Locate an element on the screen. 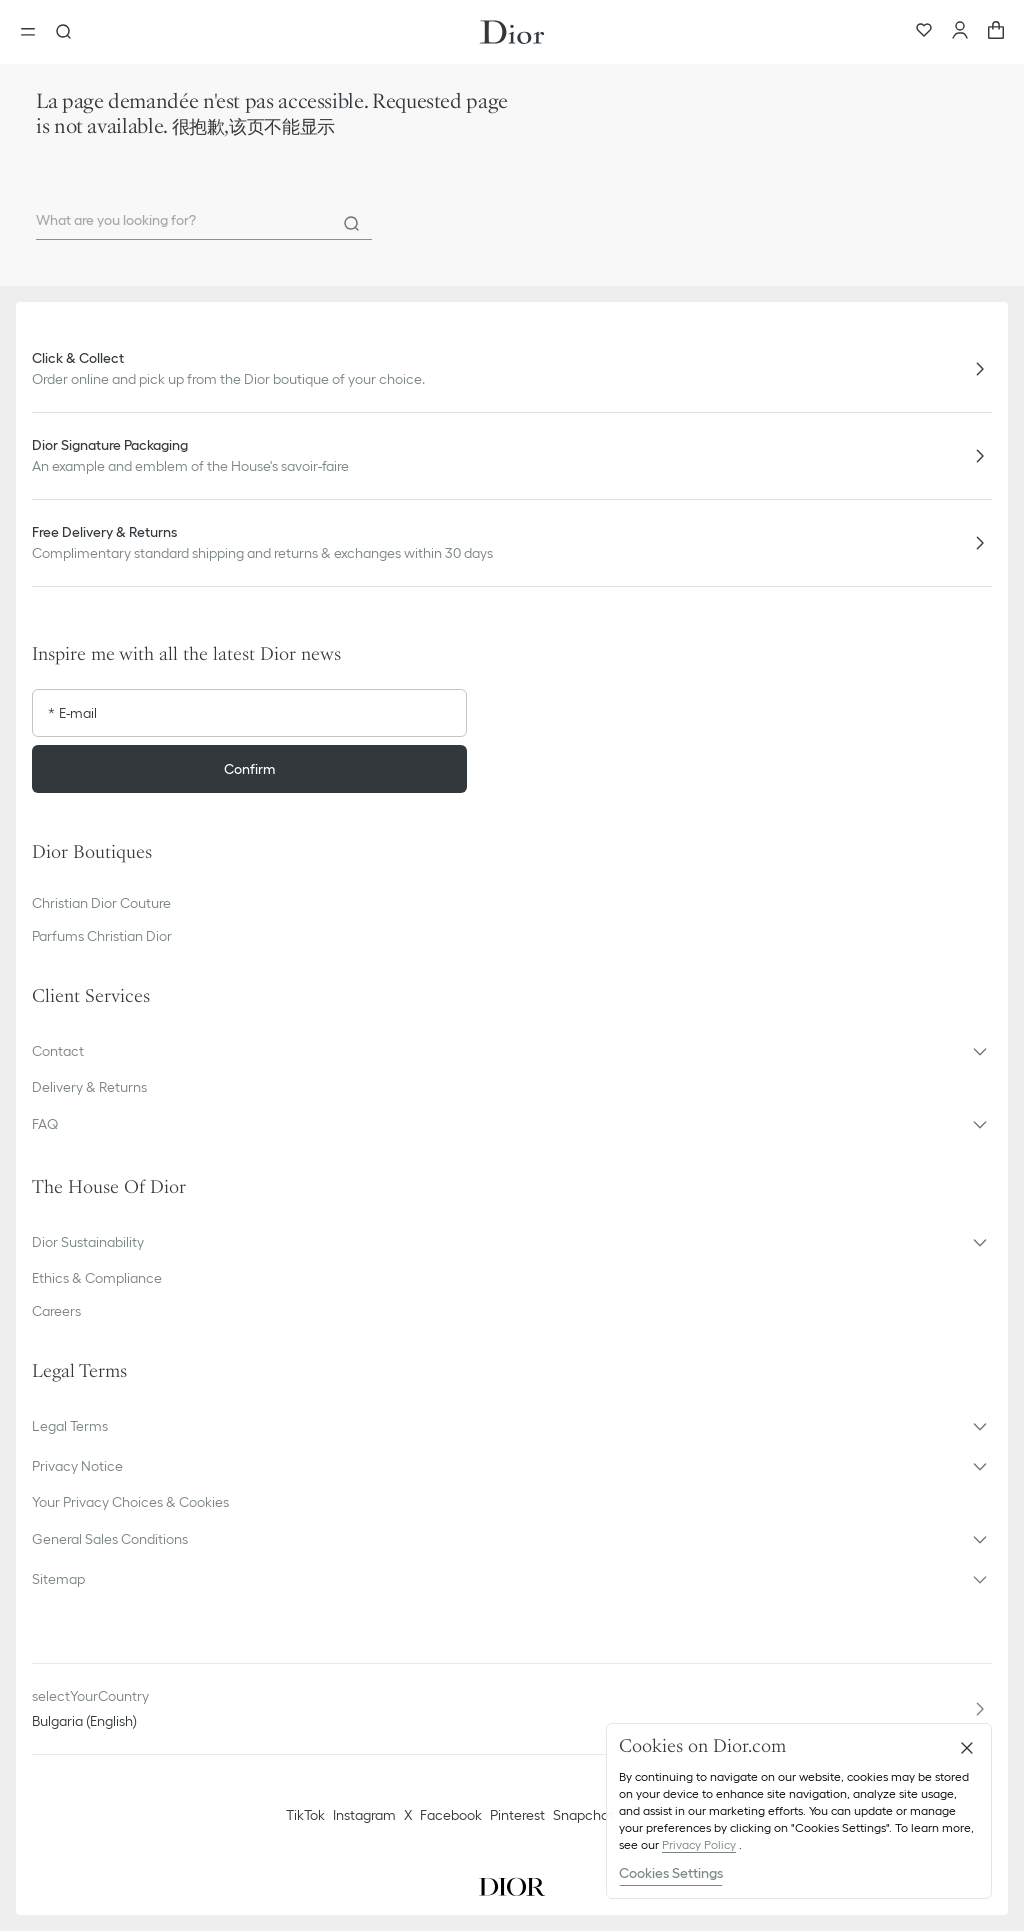  X [Twitter] is located at coordinates (408, 1815).